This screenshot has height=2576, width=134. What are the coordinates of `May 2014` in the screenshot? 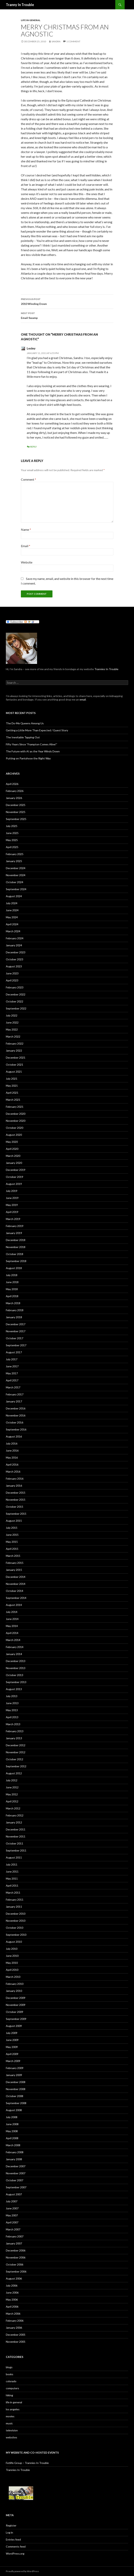 It's located at (12, 1626).